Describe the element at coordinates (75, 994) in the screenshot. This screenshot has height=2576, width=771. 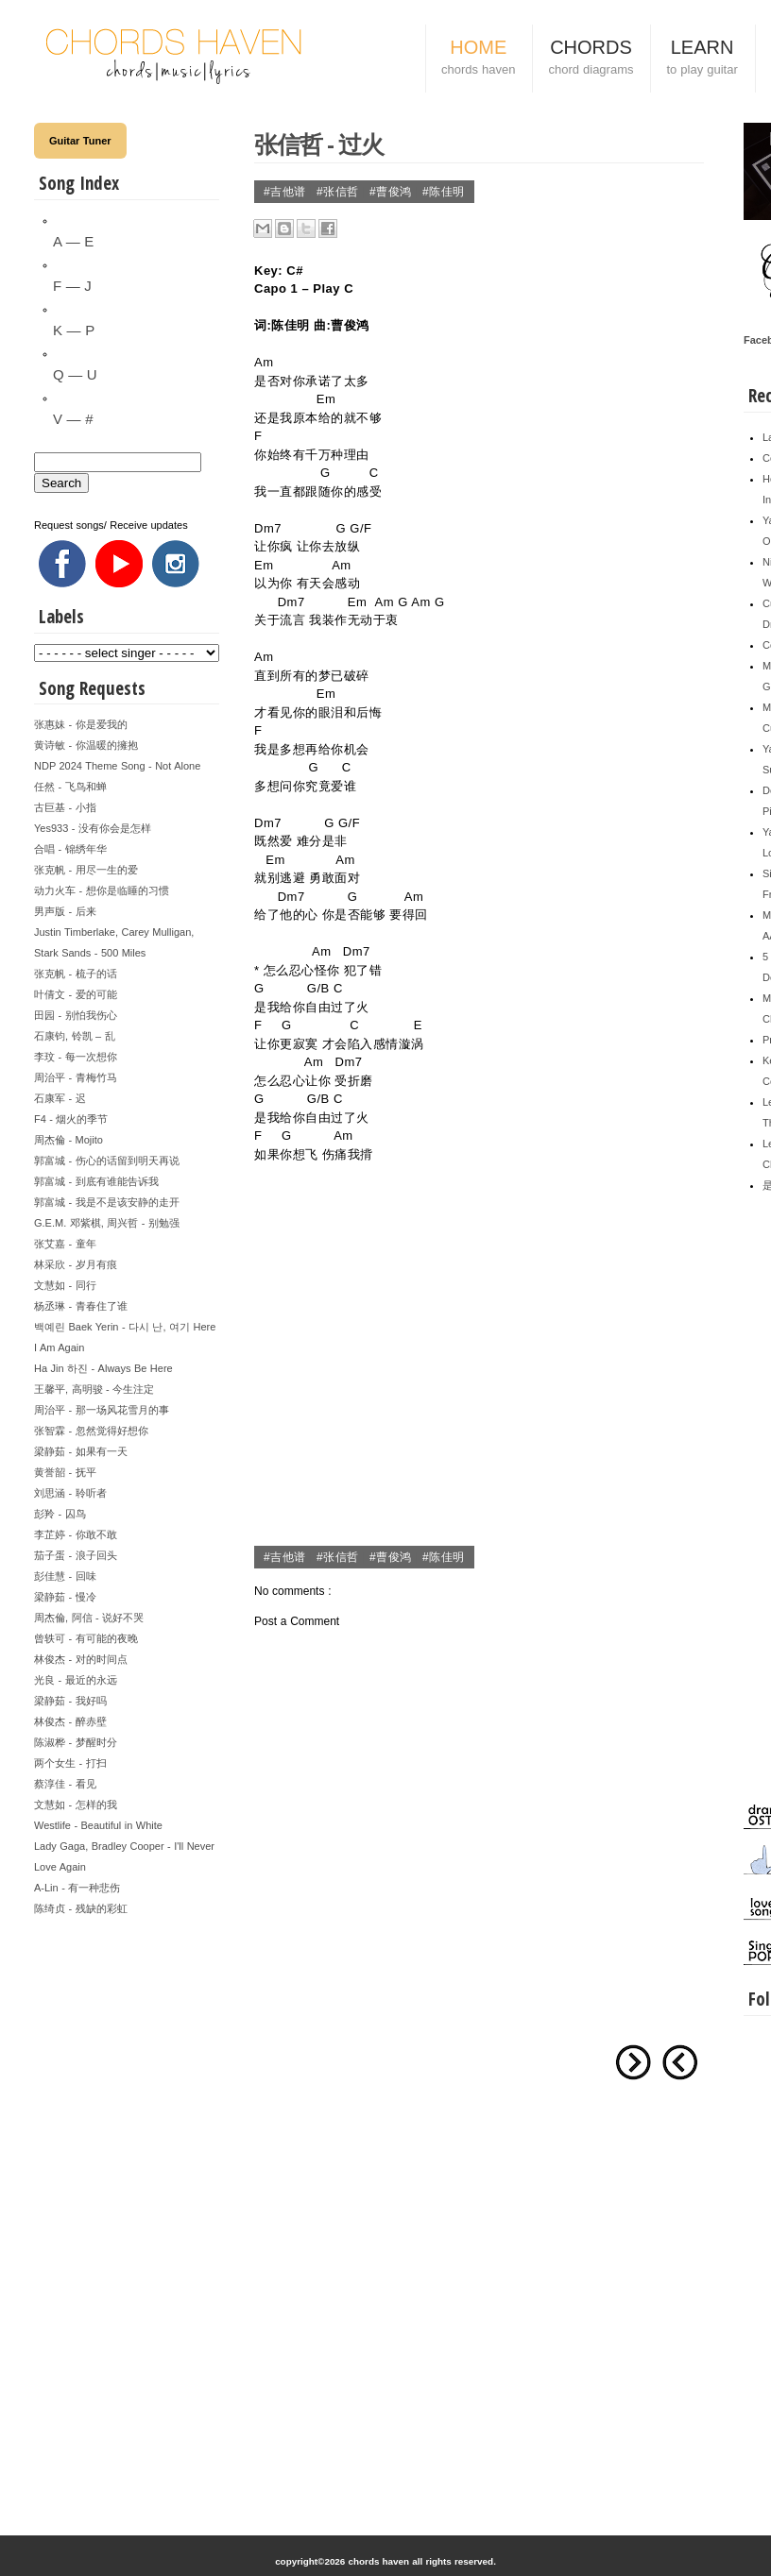
I see `叶倩文 - 爱的可能` at that location.